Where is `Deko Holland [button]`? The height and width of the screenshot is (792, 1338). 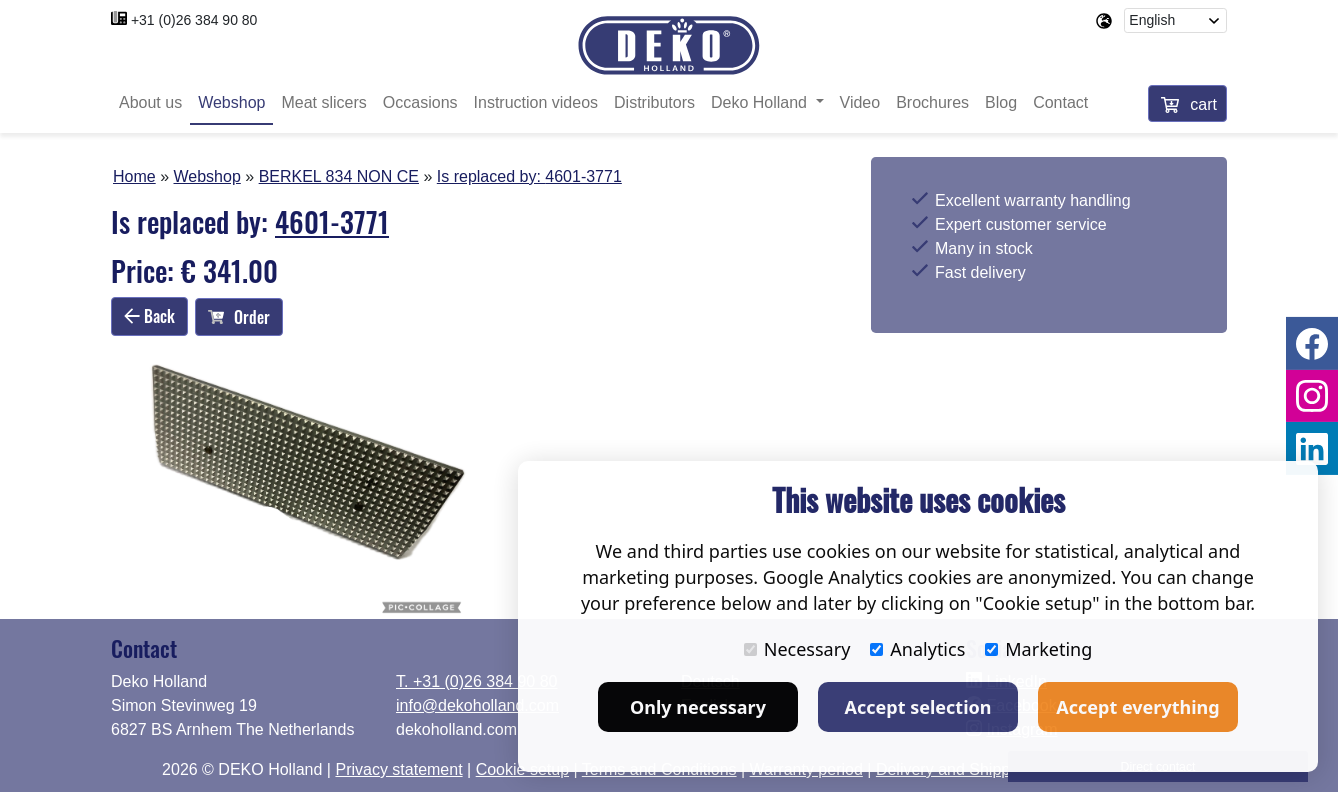 Deko Holland [button] is located at coordinates (761, 102).